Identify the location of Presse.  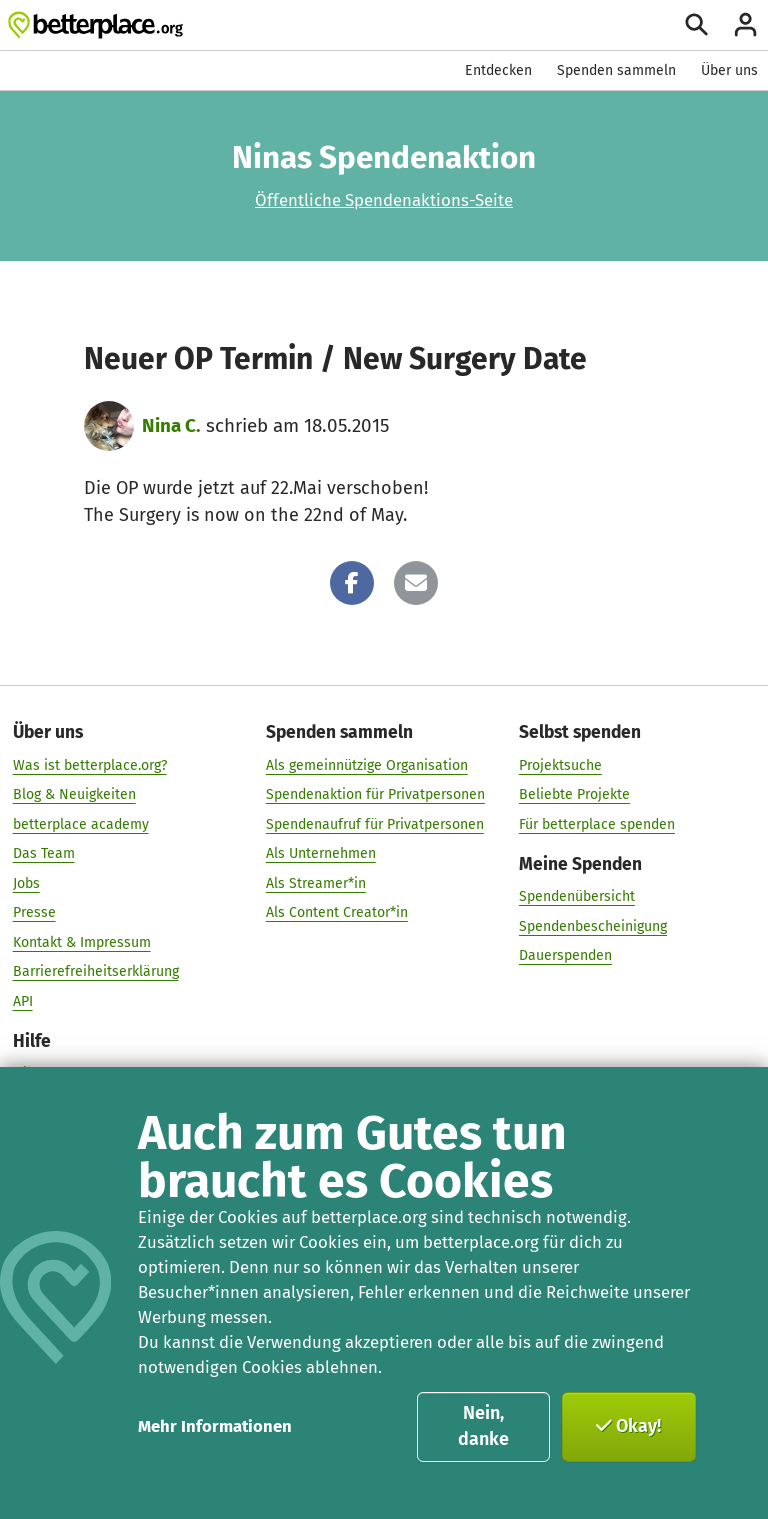
(34, 912).